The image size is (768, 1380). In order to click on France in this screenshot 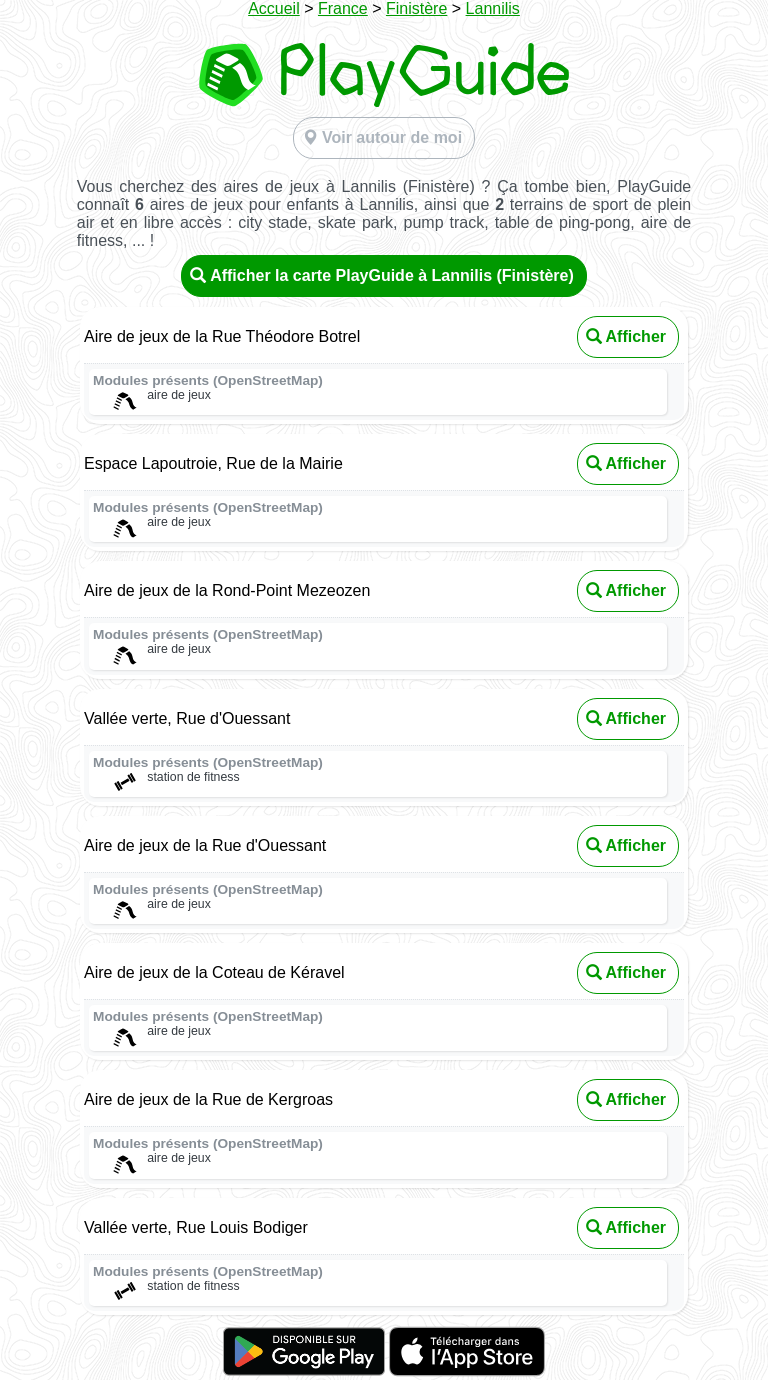, I will do `click(343, 8)`.